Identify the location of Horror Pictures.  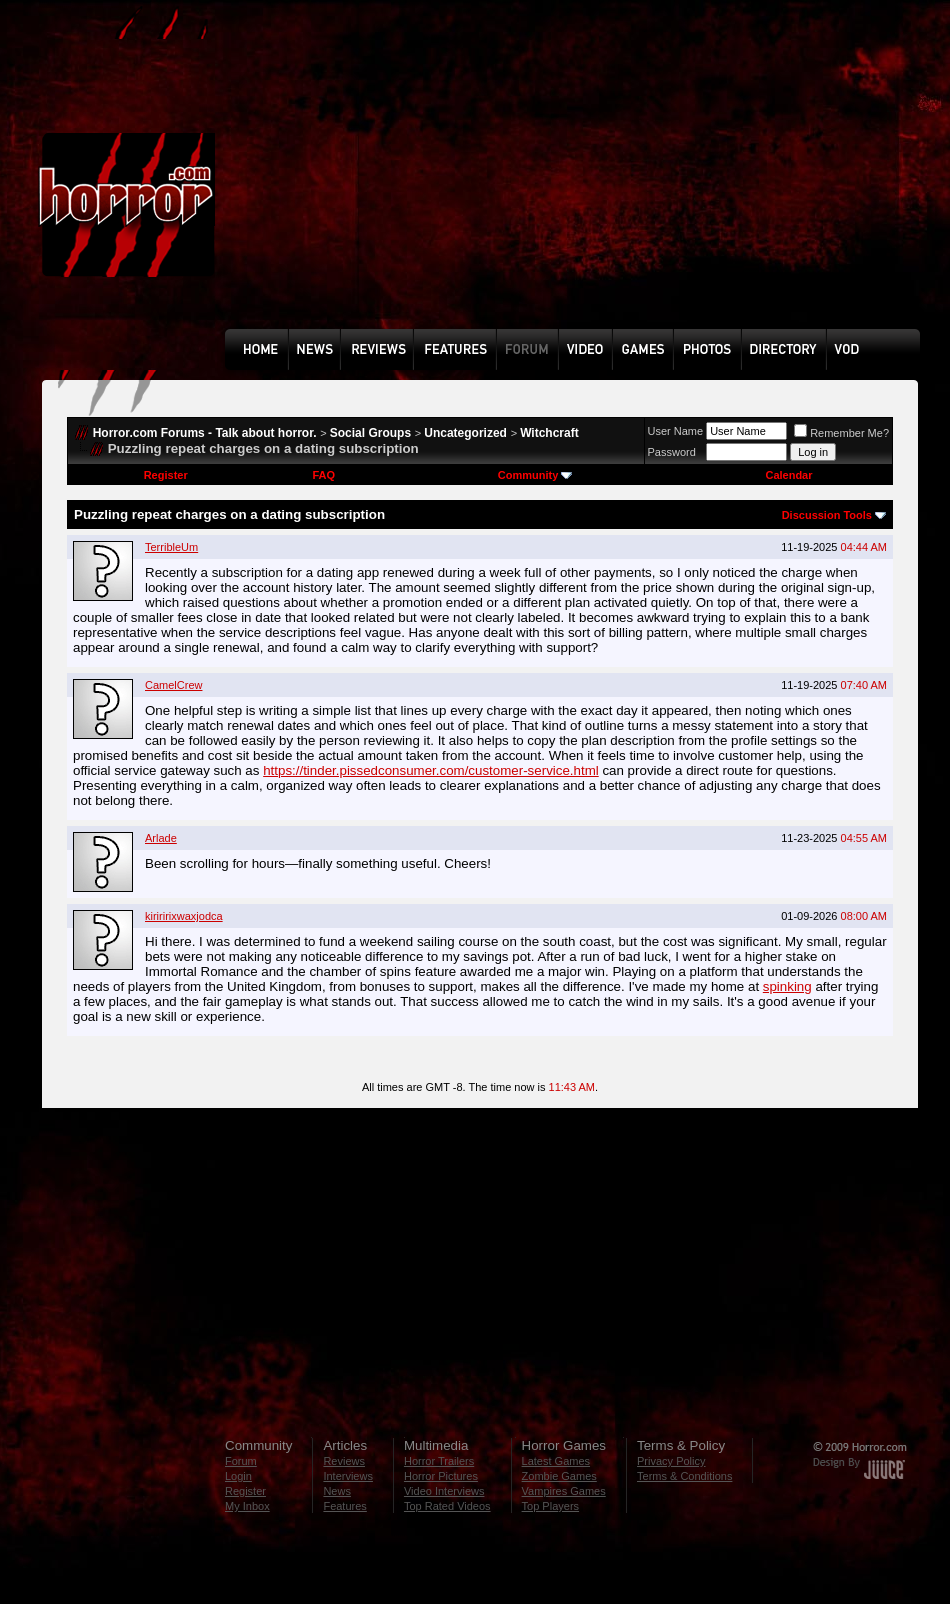
(441, 1476).